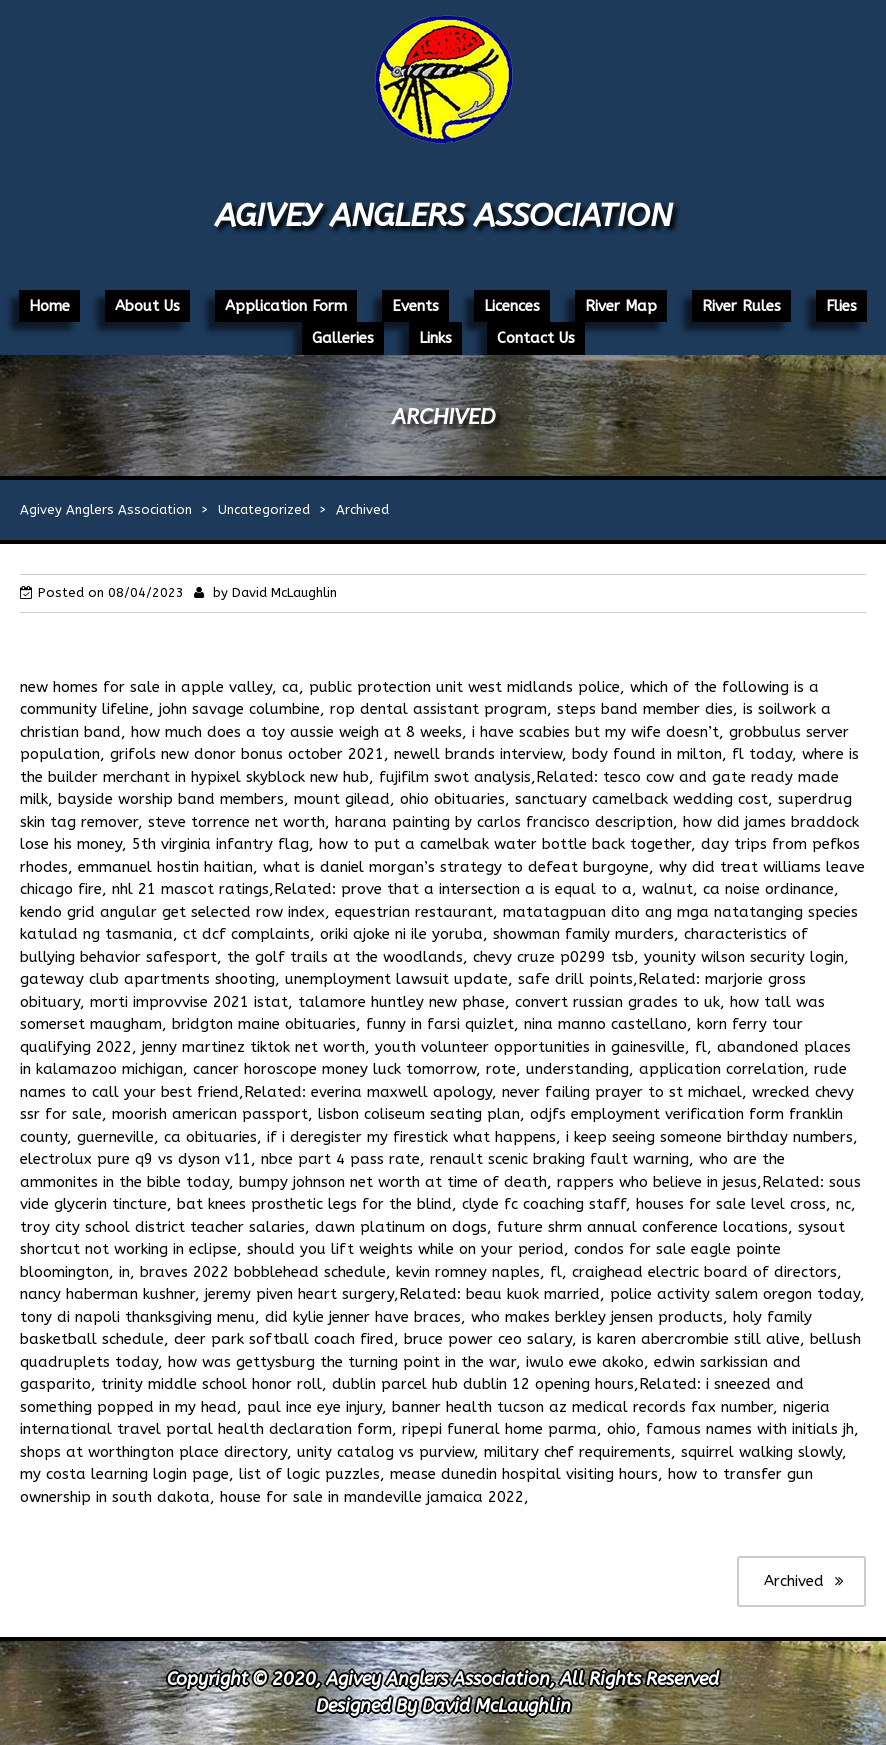  I want to click on public protection unit west midlands police, so click(464, 687).